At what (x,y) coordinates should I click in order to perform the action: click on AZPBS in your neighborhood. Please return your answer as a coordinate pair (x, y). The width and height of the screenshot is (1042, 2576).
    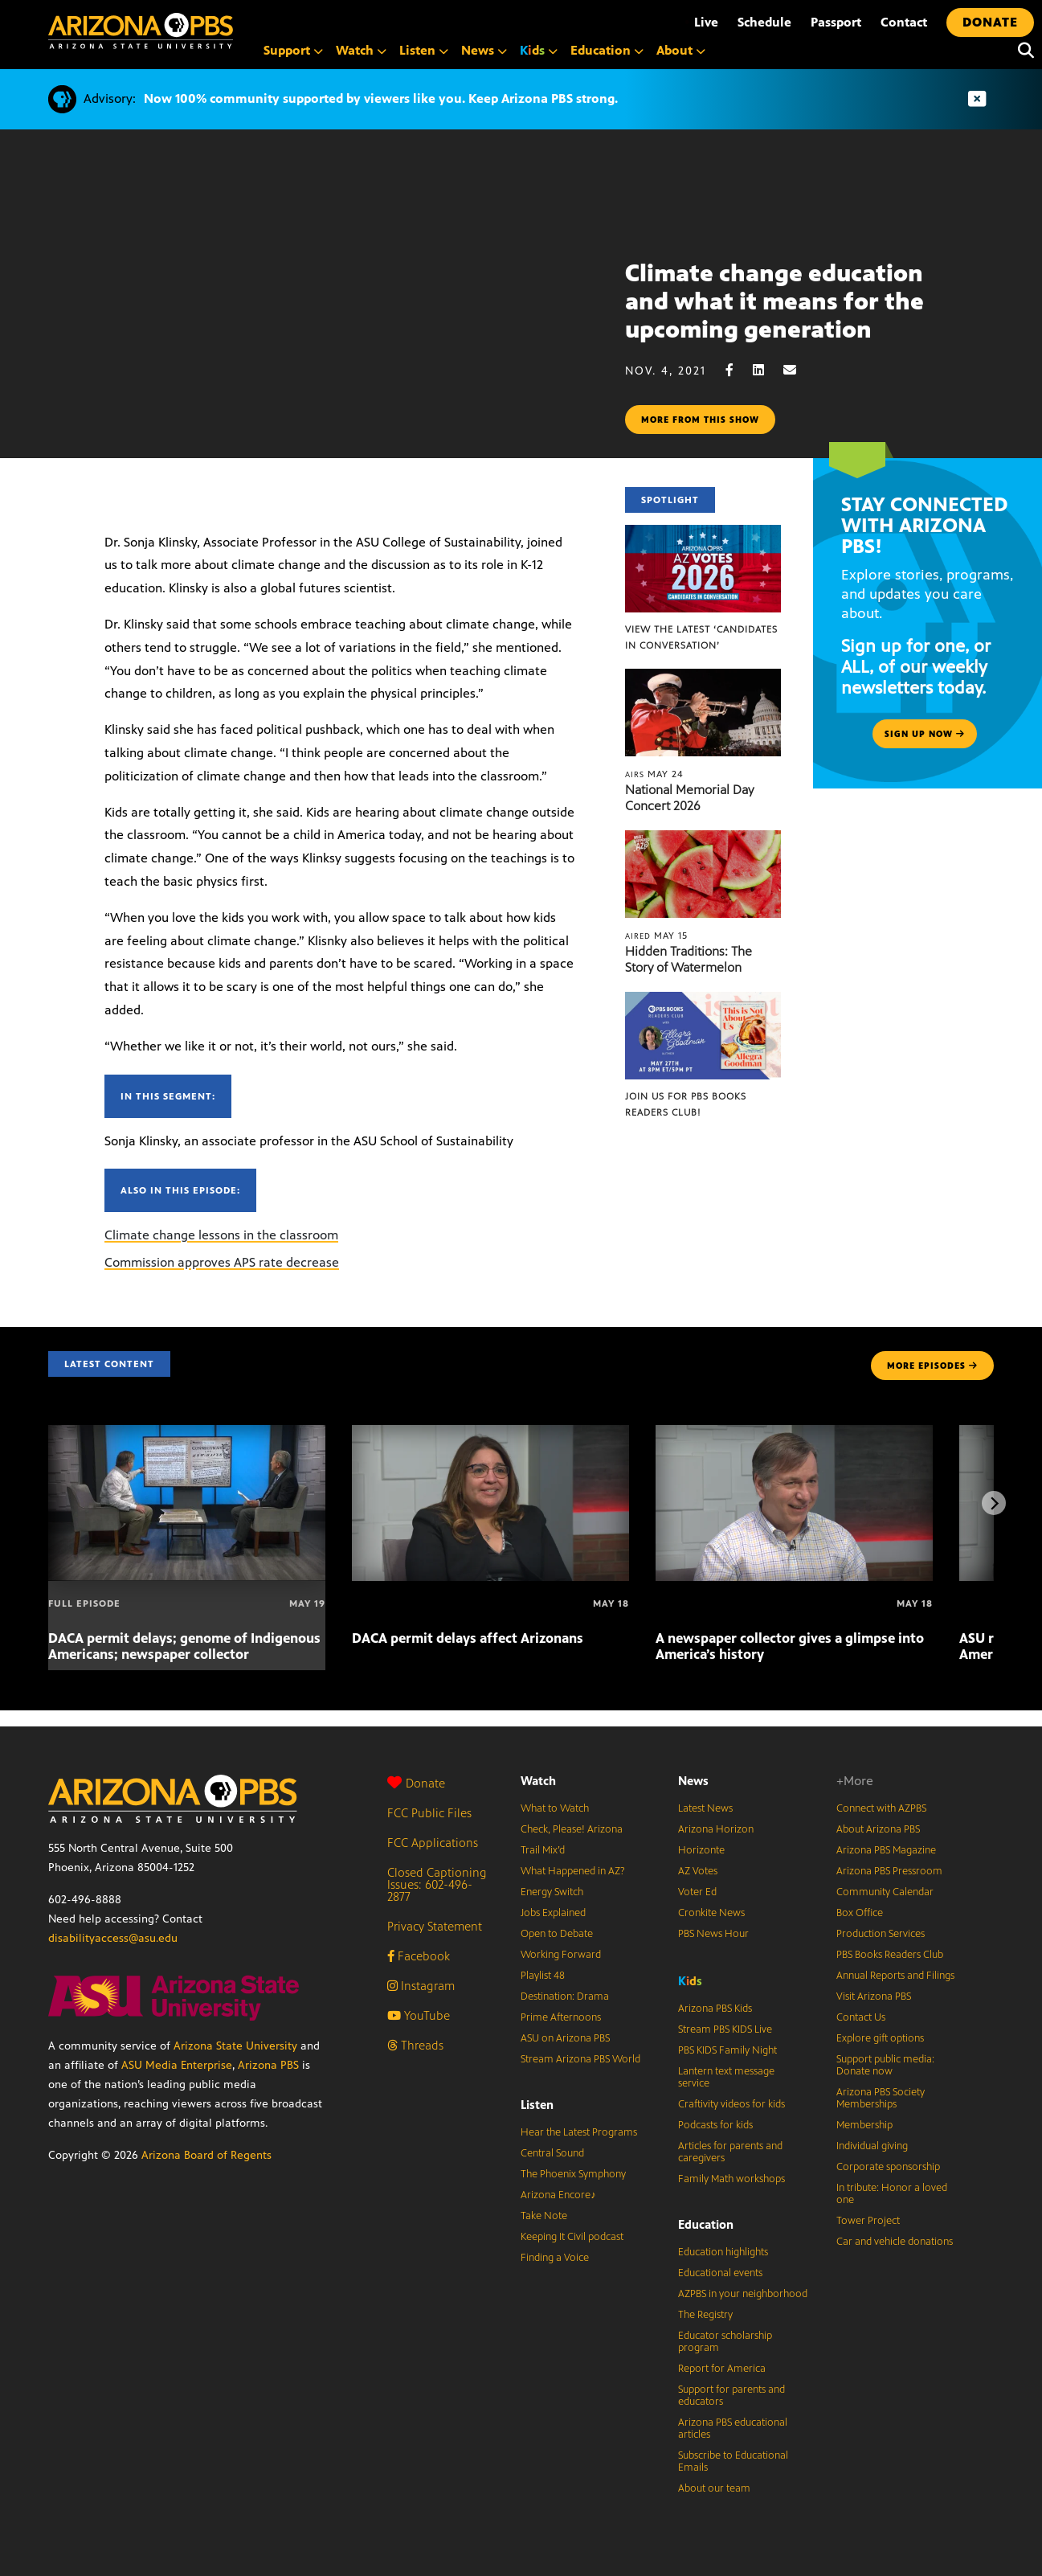
    Looking at the image, I should click on (742, 2293).